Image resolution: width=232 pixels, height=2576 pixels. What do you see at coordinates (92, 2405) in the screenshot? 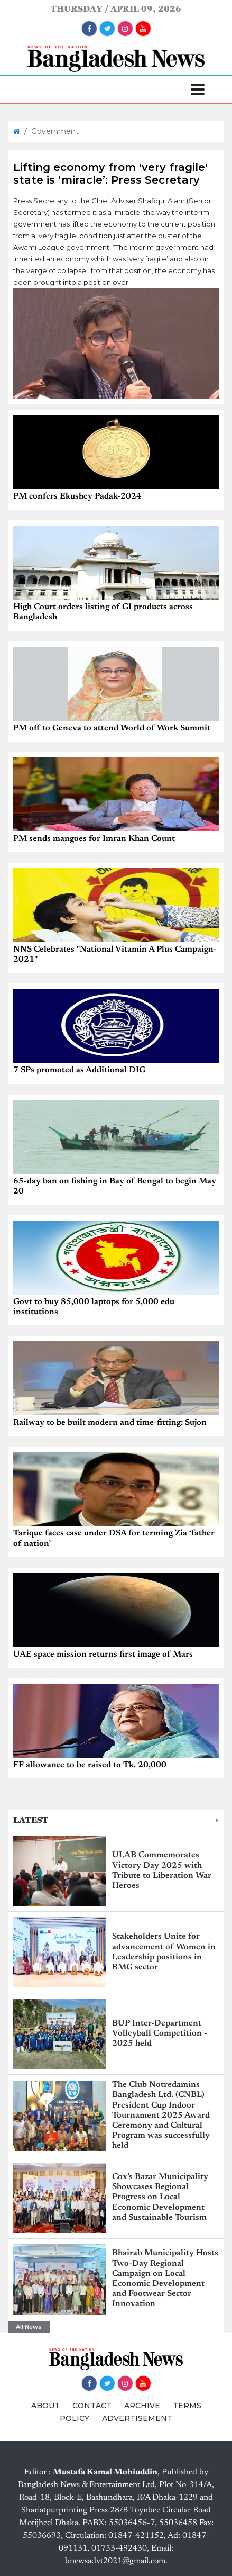
I see `CONTACT` at bounding box center [92, 2405].